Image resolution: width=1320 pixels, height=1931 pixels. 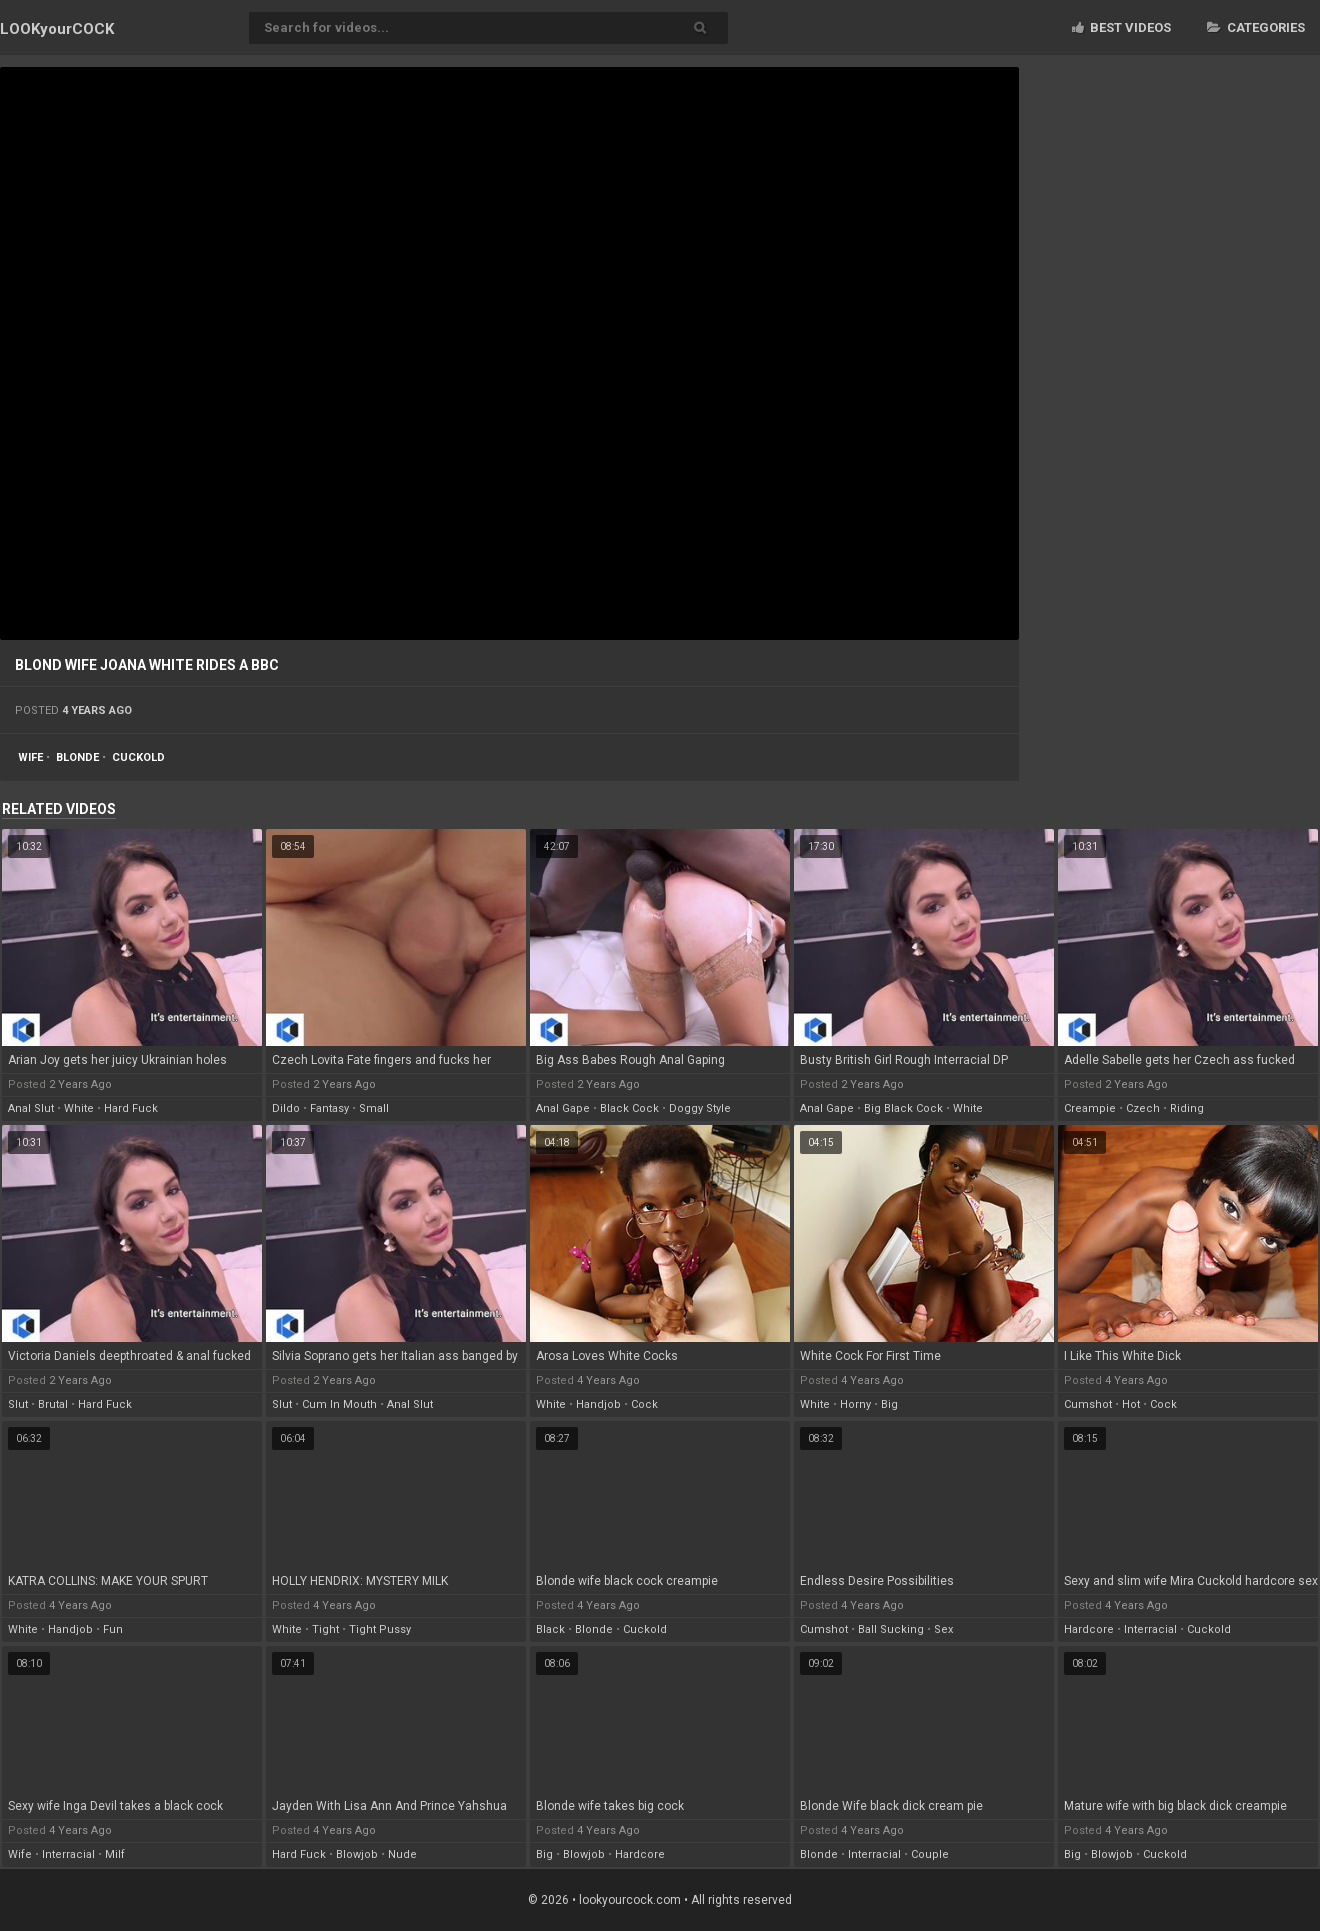 What do you see at coordinates (339, 1404) in the screenshot?
I see `cum in mouth` at bounding box center [339, 1404].